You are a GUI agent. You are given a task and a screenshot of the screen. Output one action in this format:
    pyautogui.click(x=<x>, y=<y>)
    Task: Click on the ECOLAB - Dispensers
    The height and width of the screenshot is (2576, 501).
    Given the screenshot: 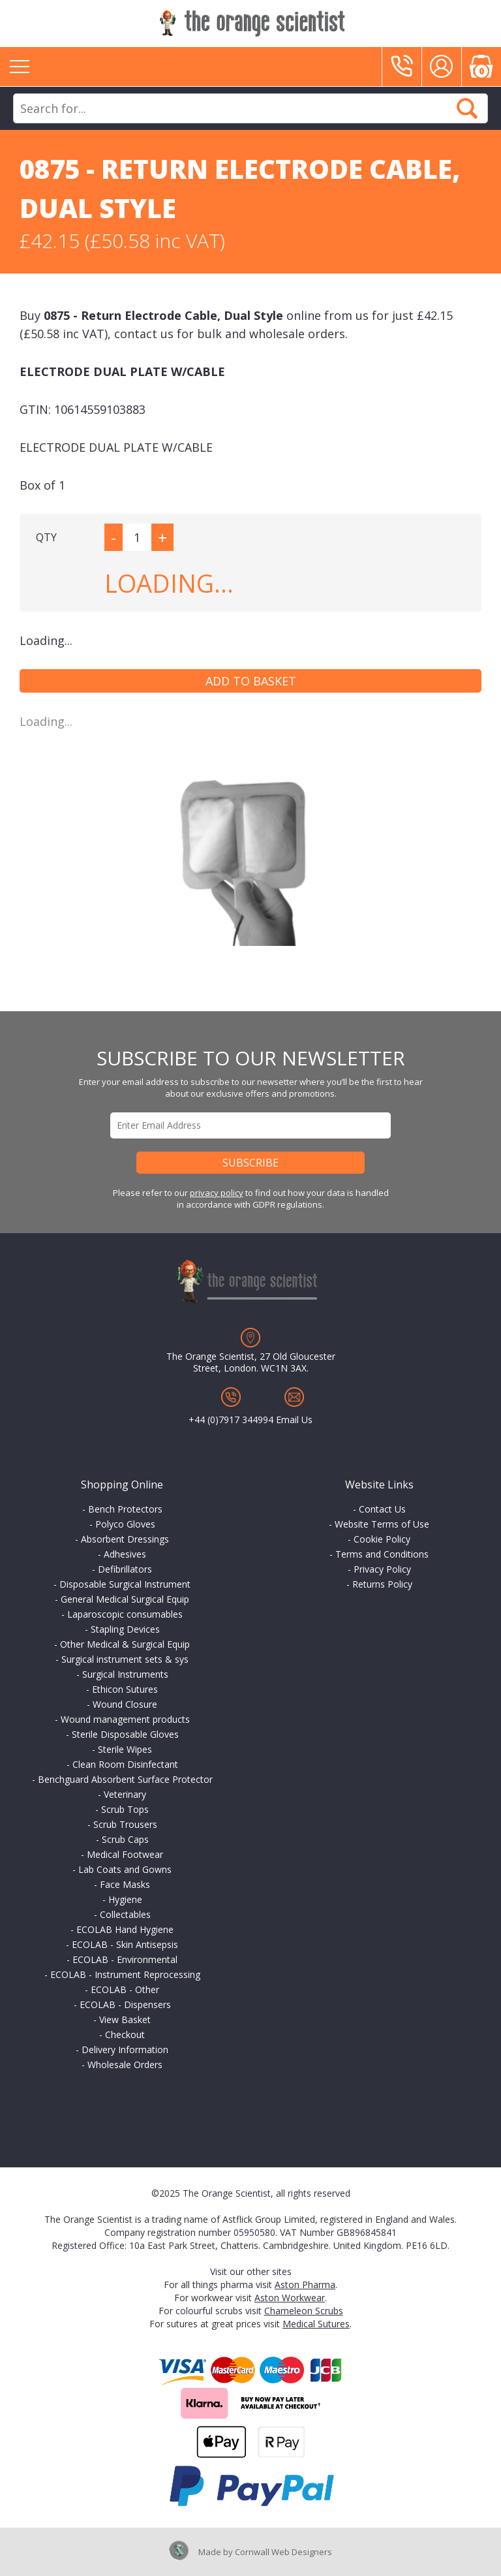 What is the action you would take?
    pyautogui.click(x=125, y=2004)
    